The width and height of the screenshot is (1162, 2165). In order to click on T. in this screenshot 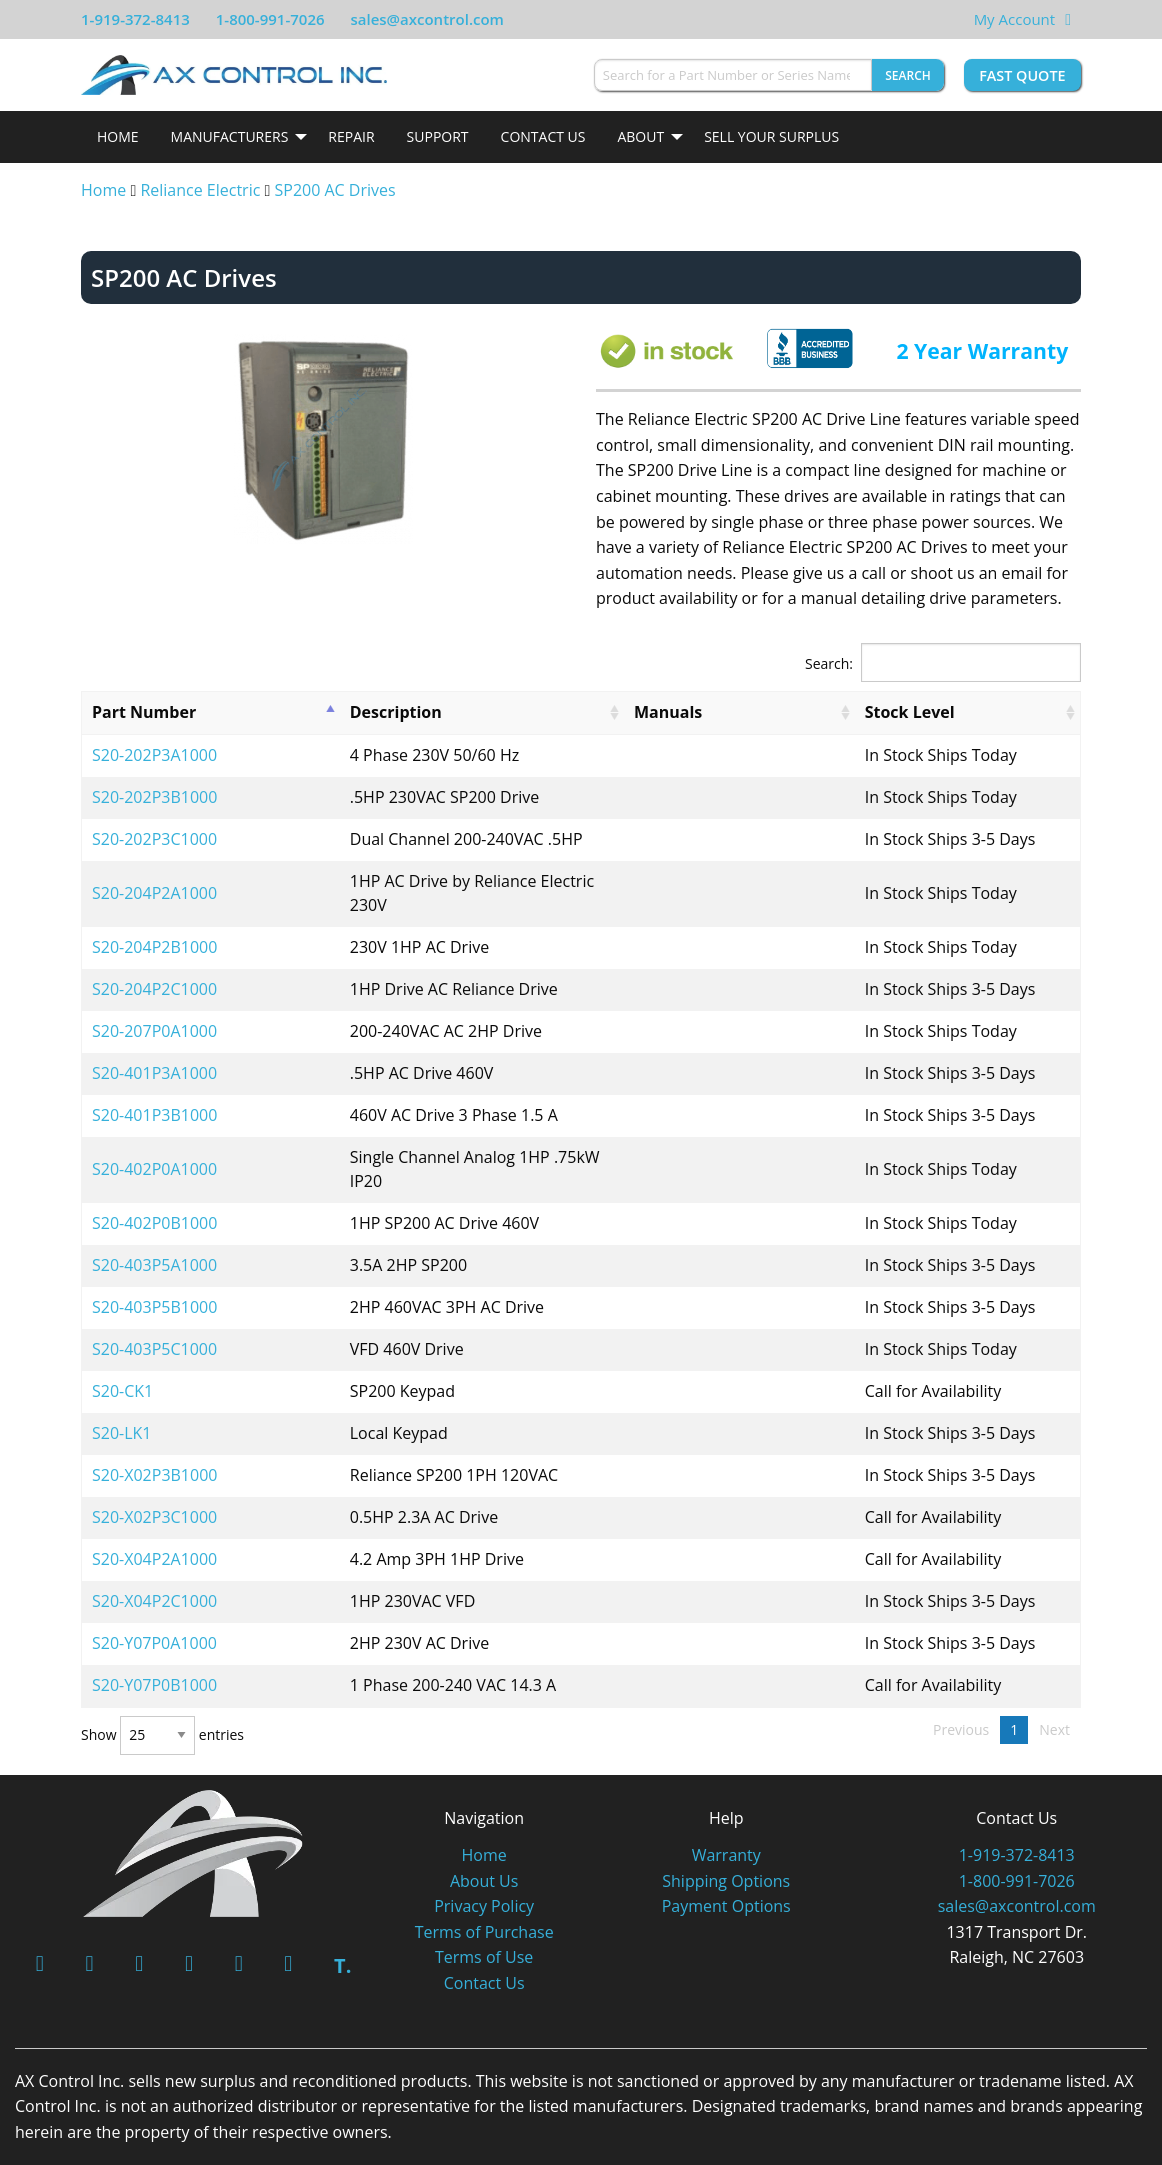, I will do `click(342, 1917)`.